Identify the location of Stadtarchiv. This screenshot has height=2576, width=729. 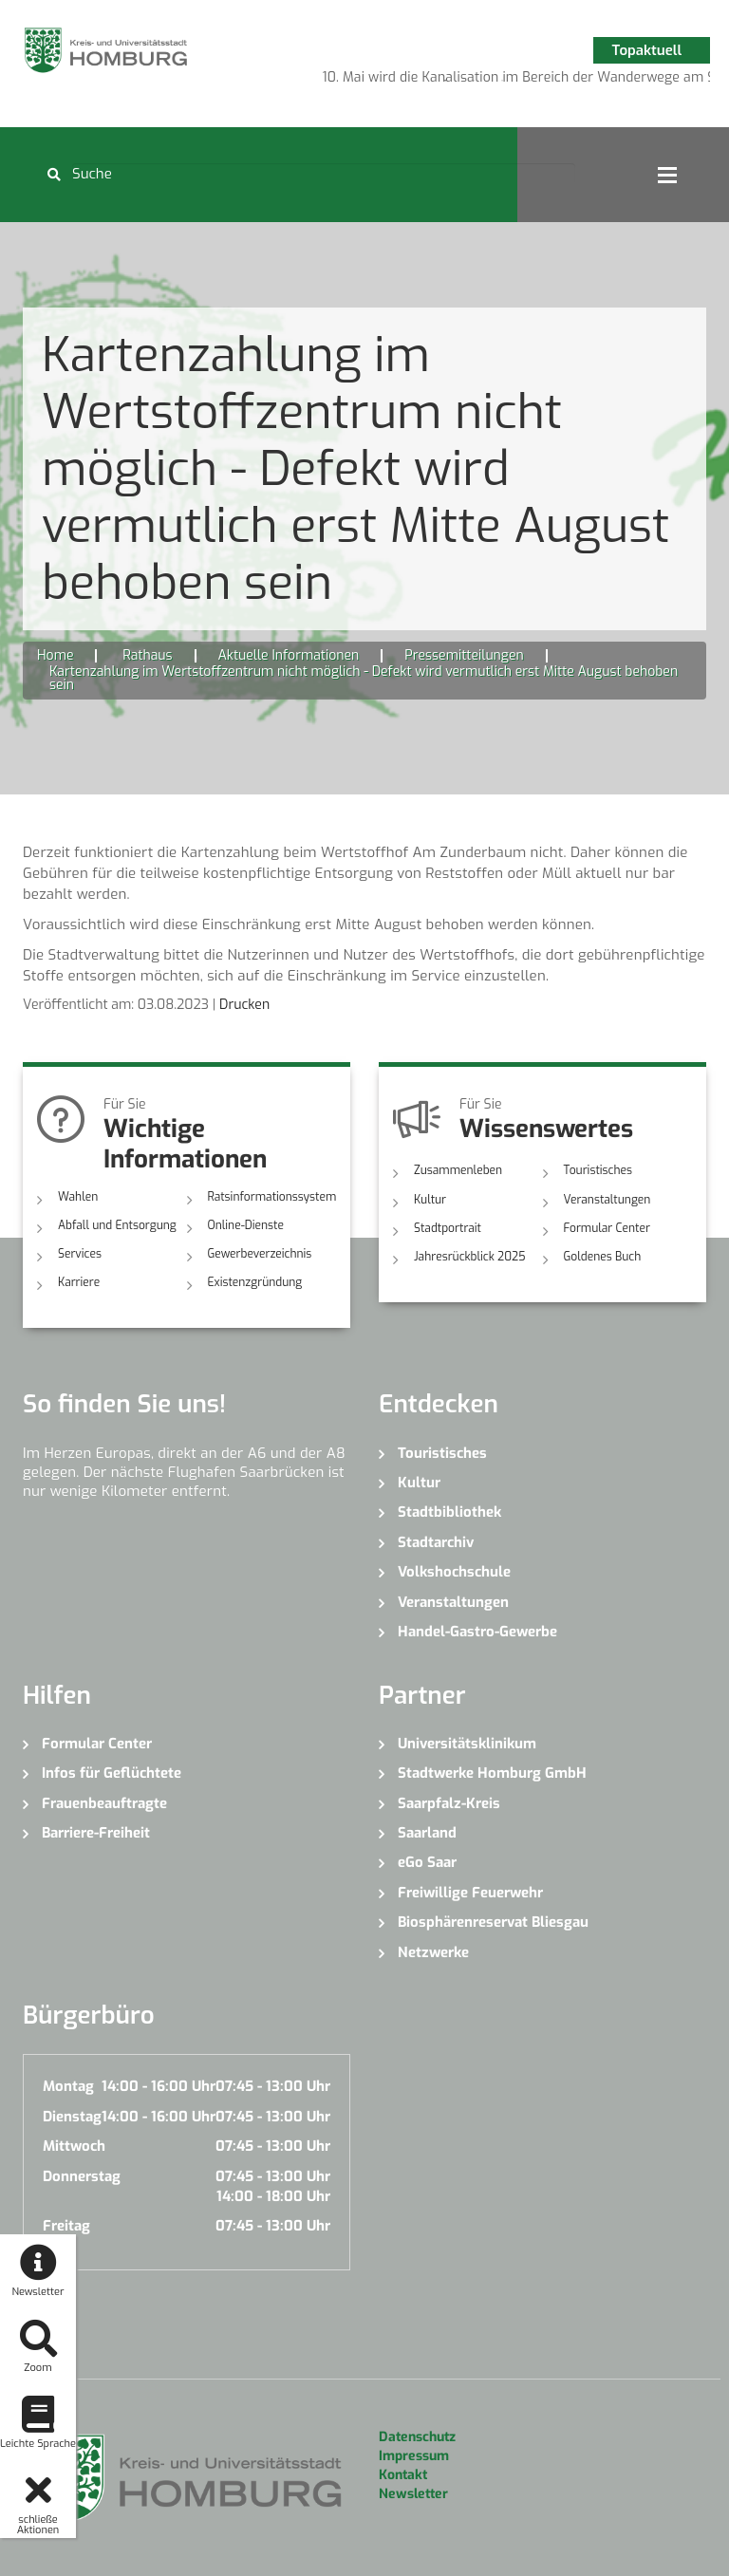
(436, 1542).